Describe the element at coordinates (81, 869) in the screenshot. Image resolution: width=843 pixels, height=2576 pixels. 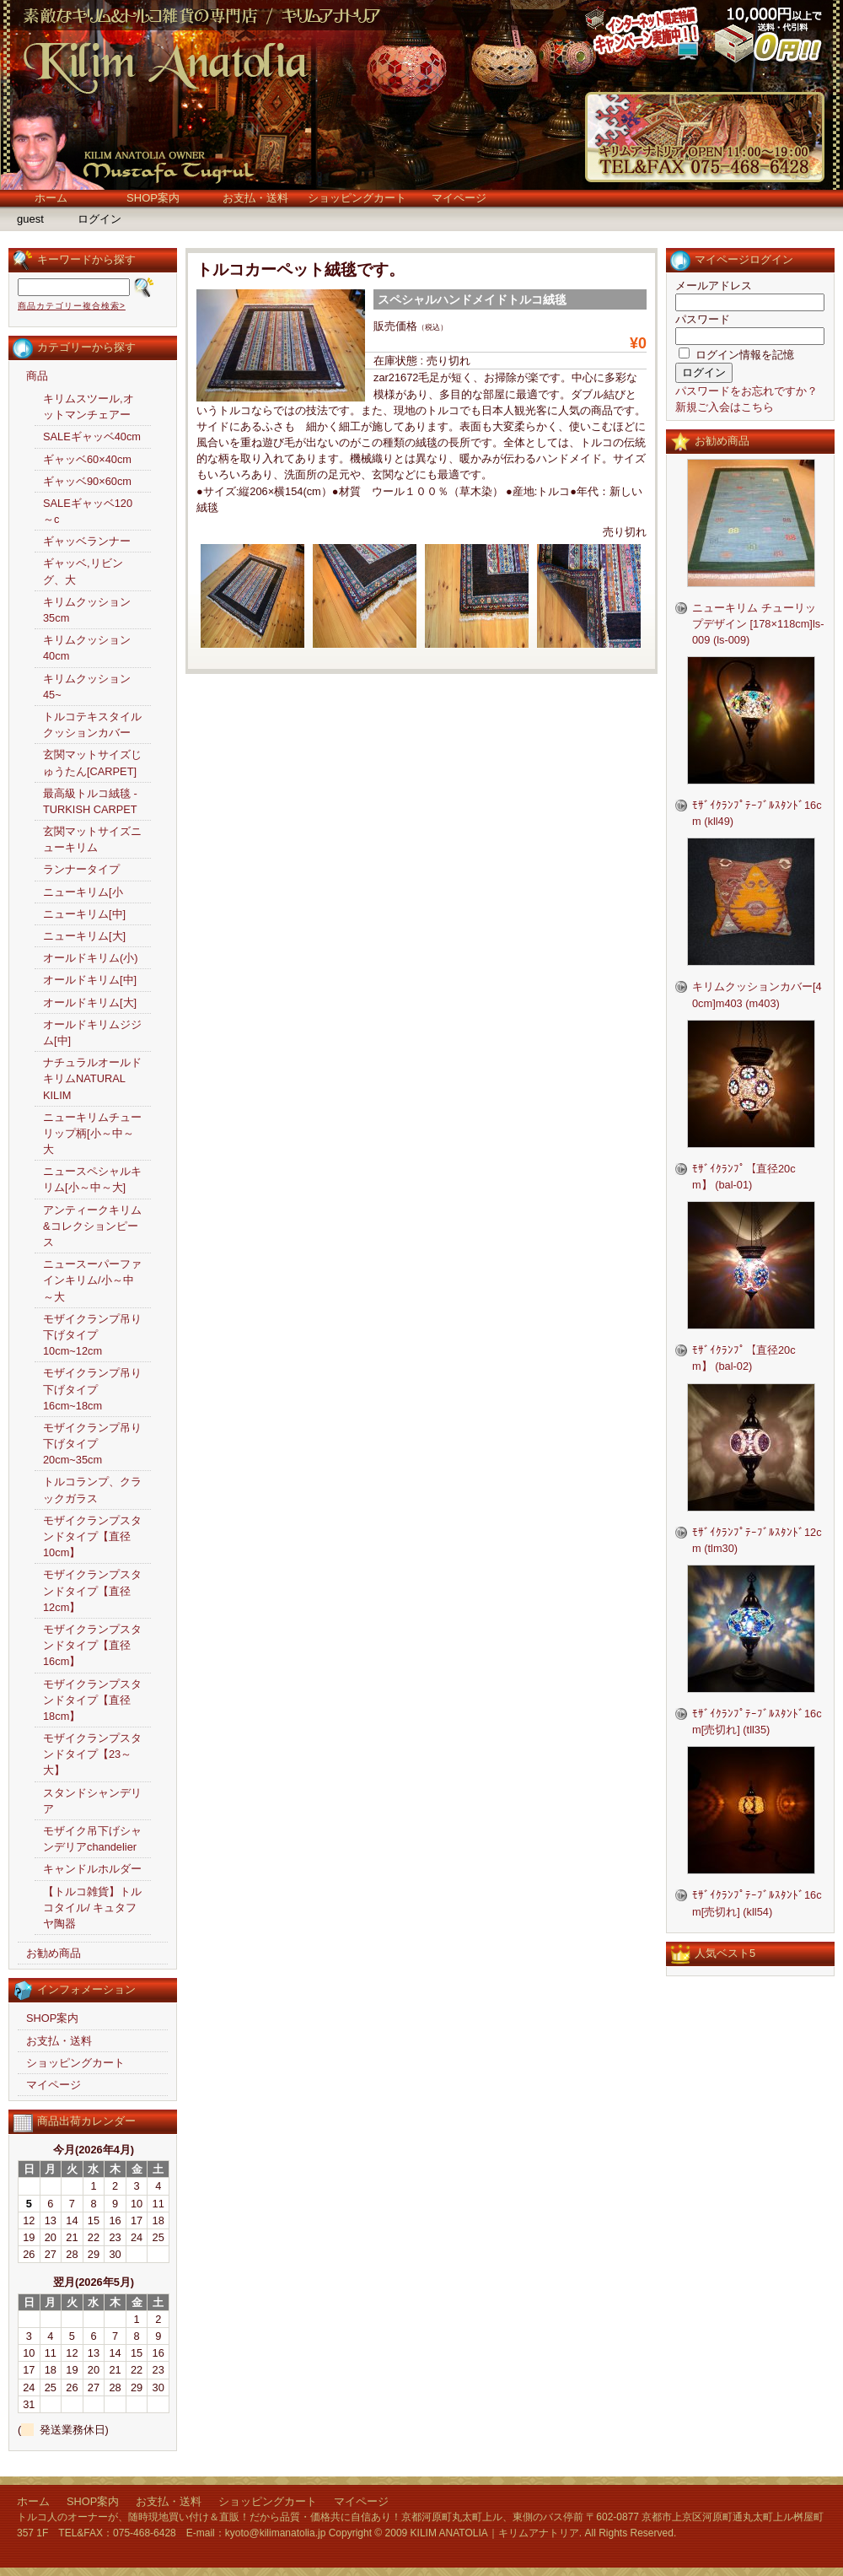
I see `ランナータイプ` at that location.